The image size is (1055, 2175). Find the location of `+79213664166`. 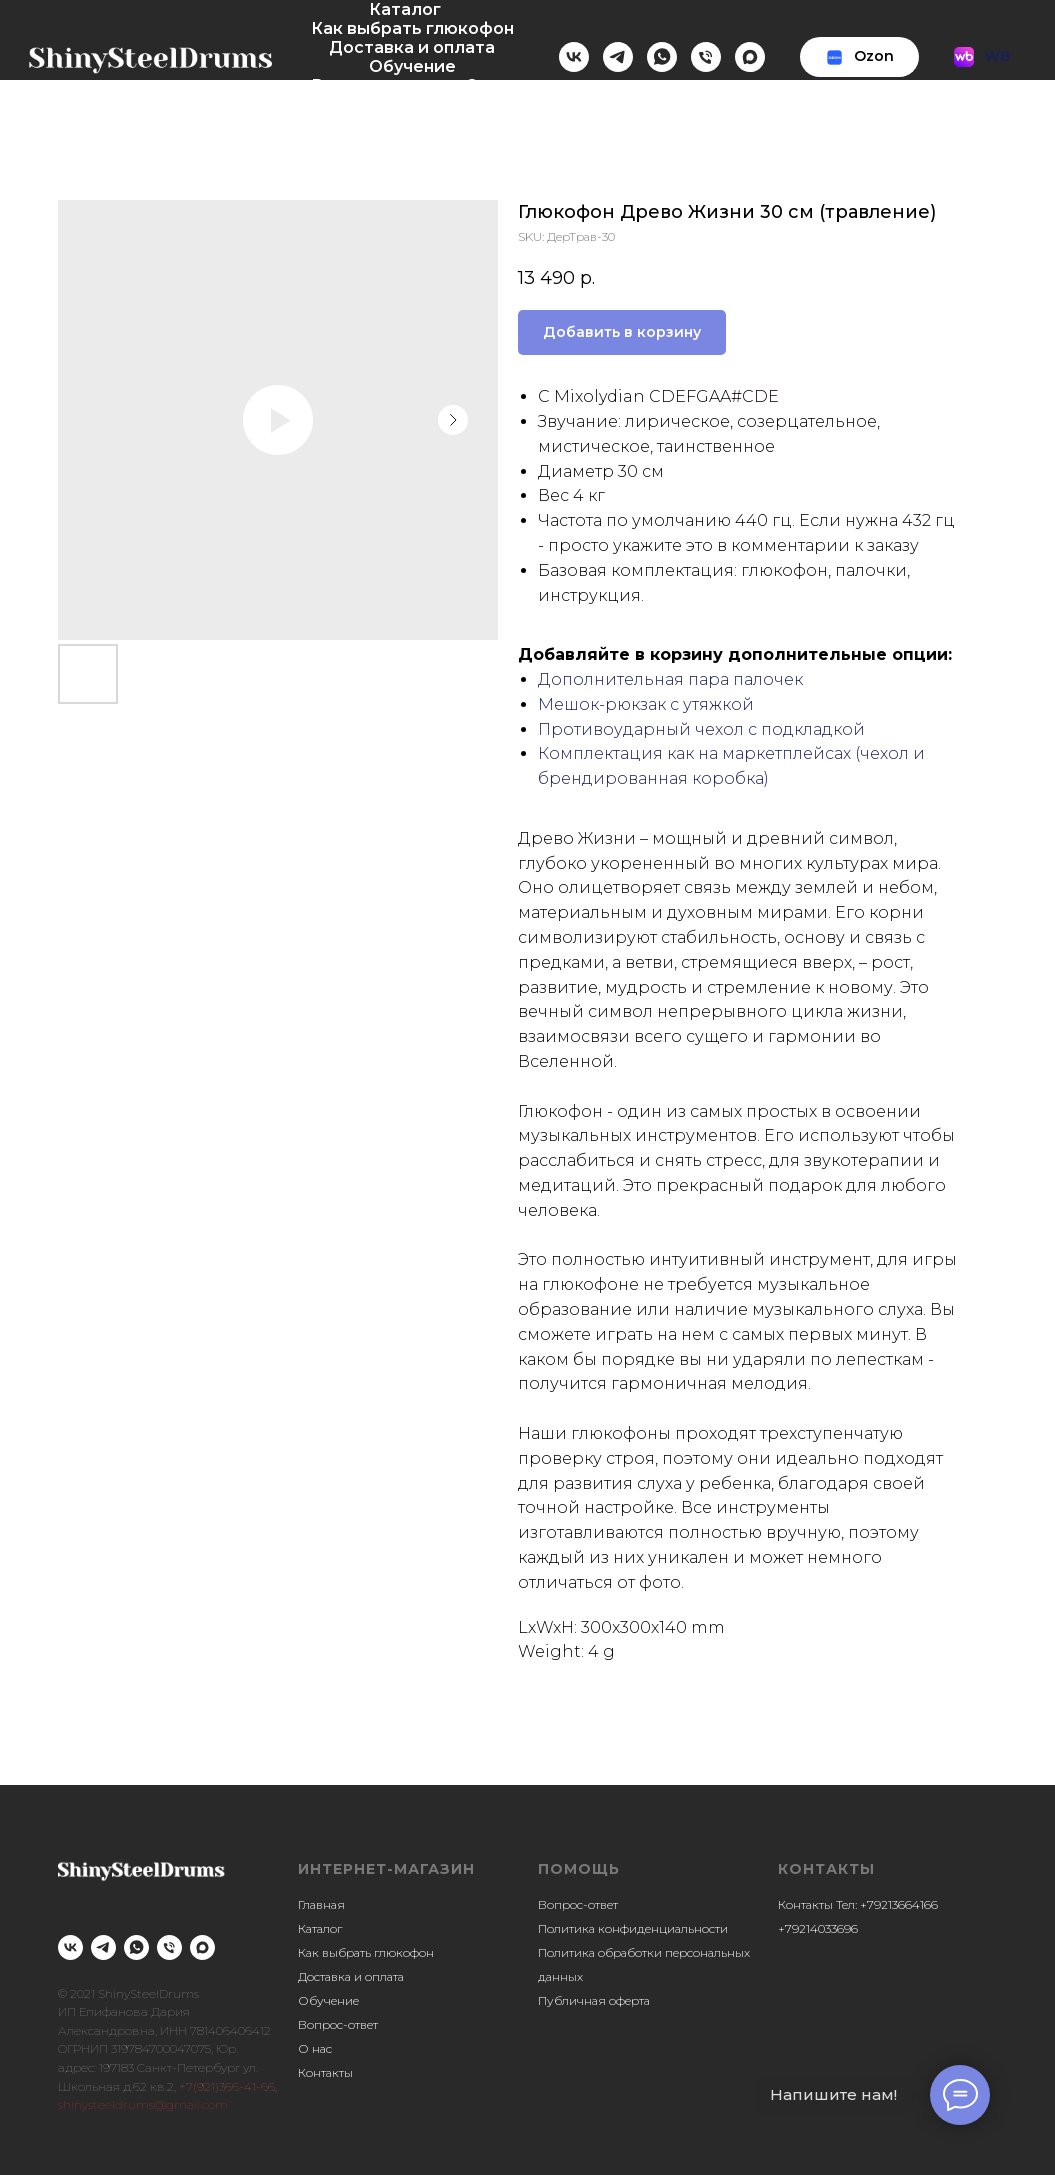

+79213664166 is located at coordinates (899, 1904).